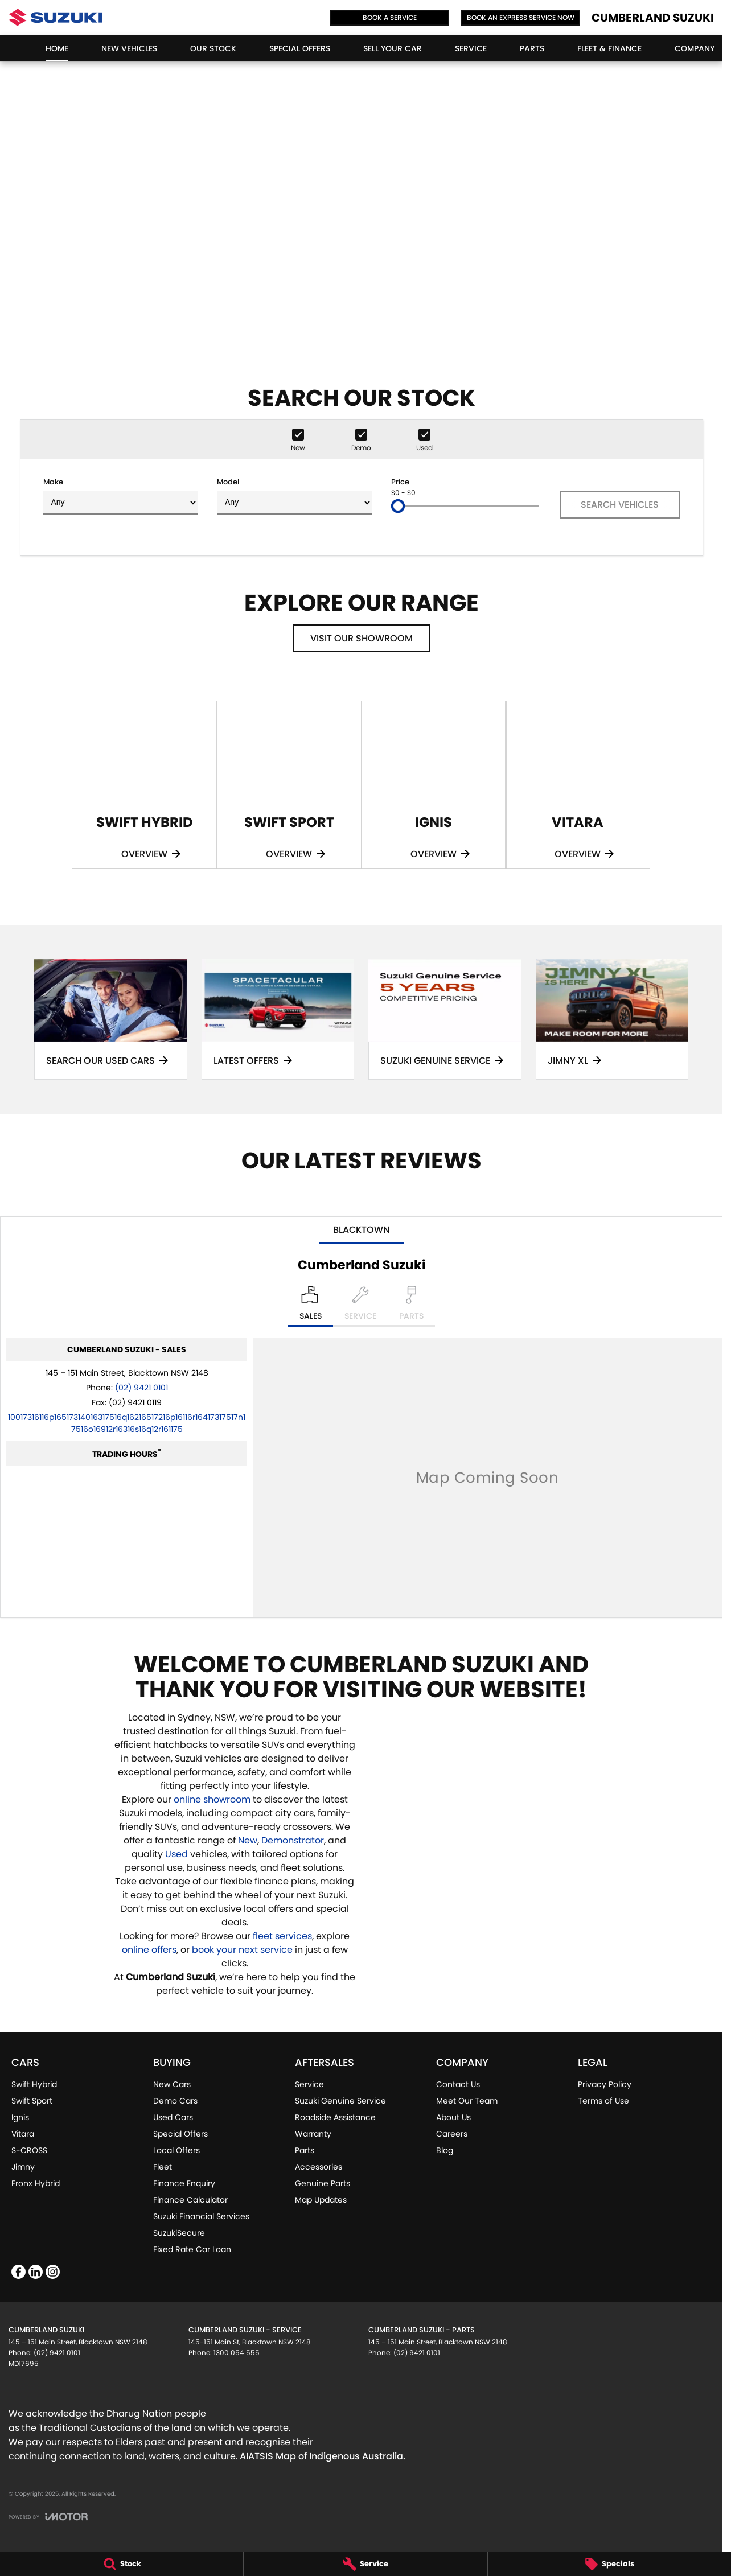  What do you see at coordinates (162, 2166) in the screenshot?
I see `Fleet` at bounding box center [162, 2166].